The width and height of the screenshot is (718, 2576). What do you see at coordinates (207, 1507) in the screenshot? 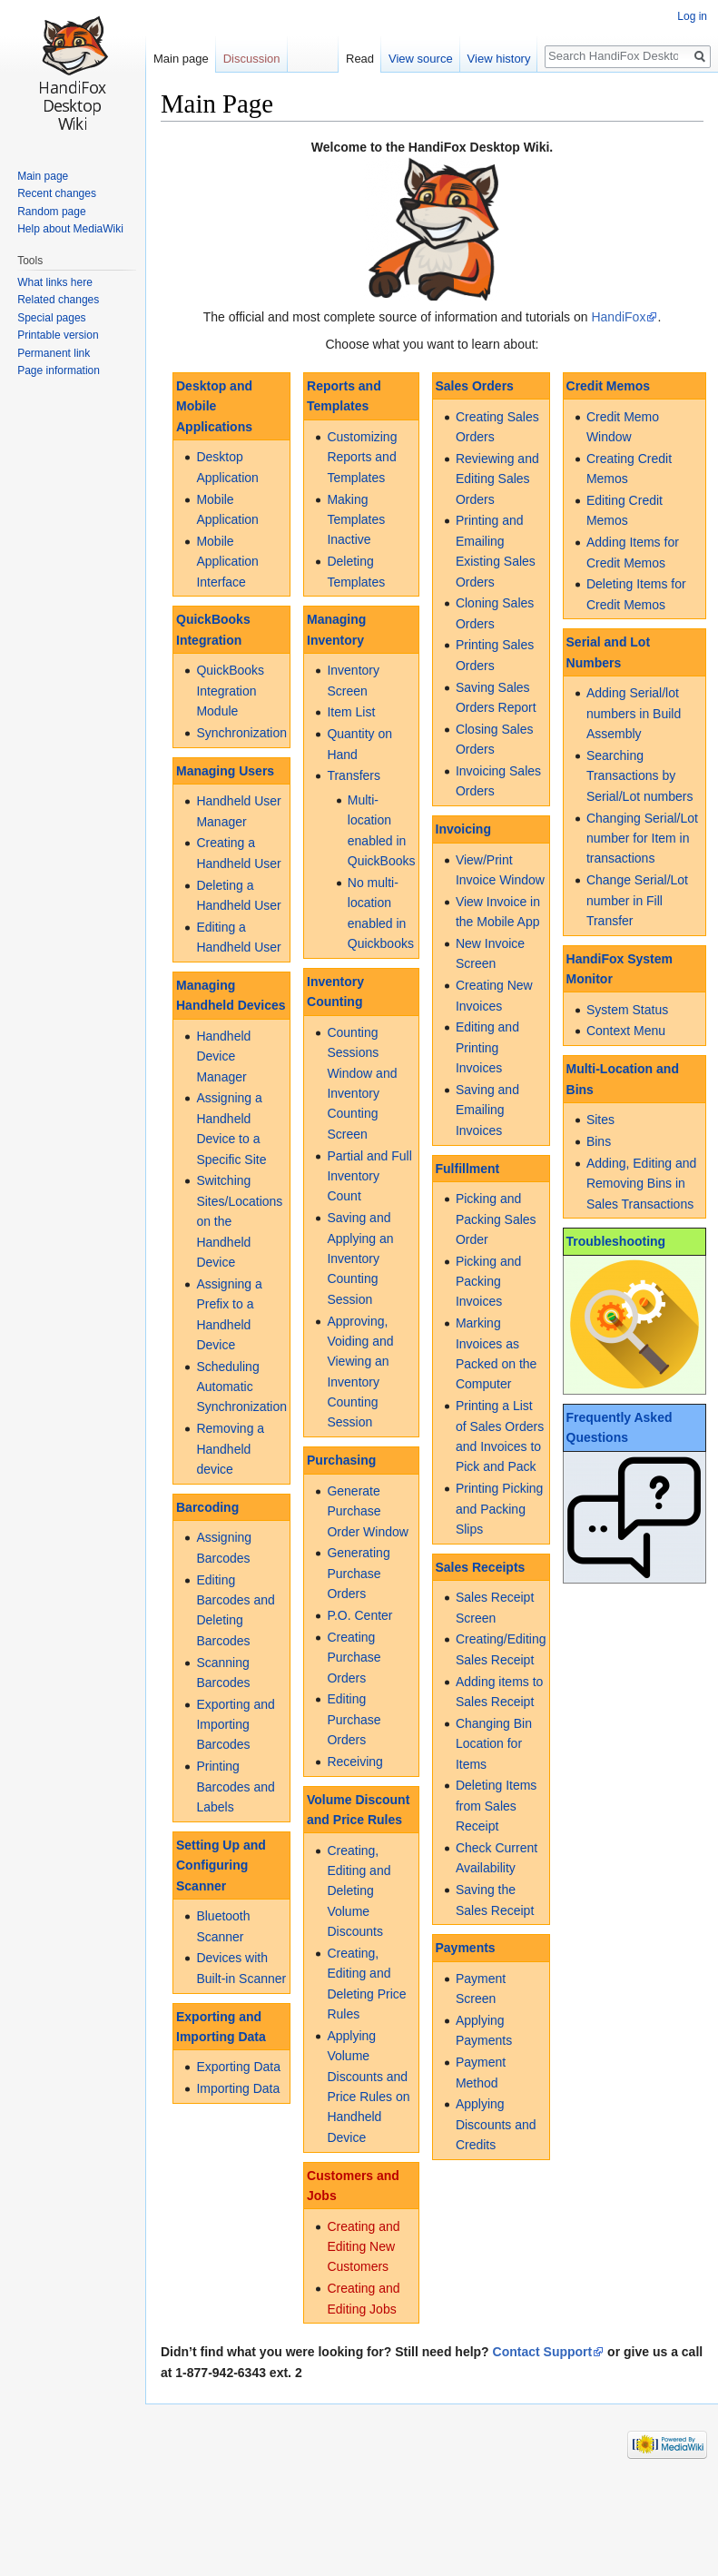
I see `Barcoding` at bounding box center [207, 1507].